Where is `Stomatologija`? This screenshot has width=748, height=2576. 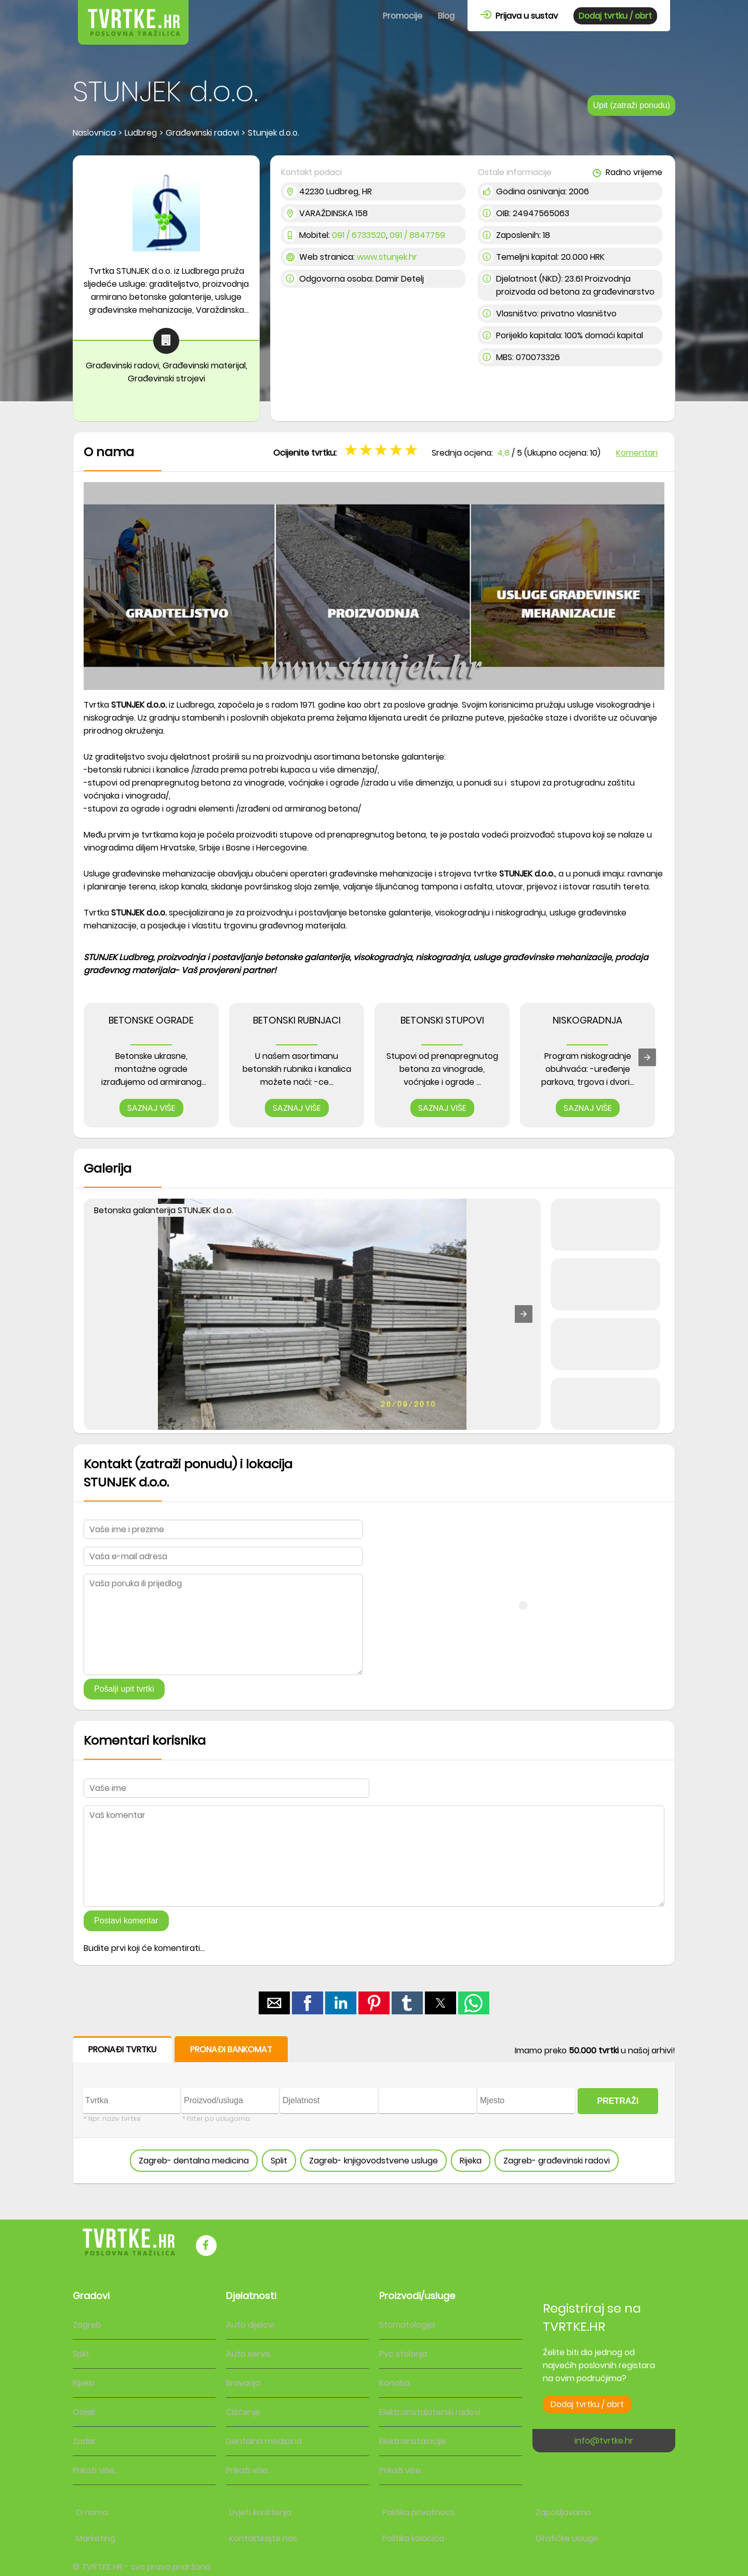 Stomatologija is located at coordinates (407, 2325).